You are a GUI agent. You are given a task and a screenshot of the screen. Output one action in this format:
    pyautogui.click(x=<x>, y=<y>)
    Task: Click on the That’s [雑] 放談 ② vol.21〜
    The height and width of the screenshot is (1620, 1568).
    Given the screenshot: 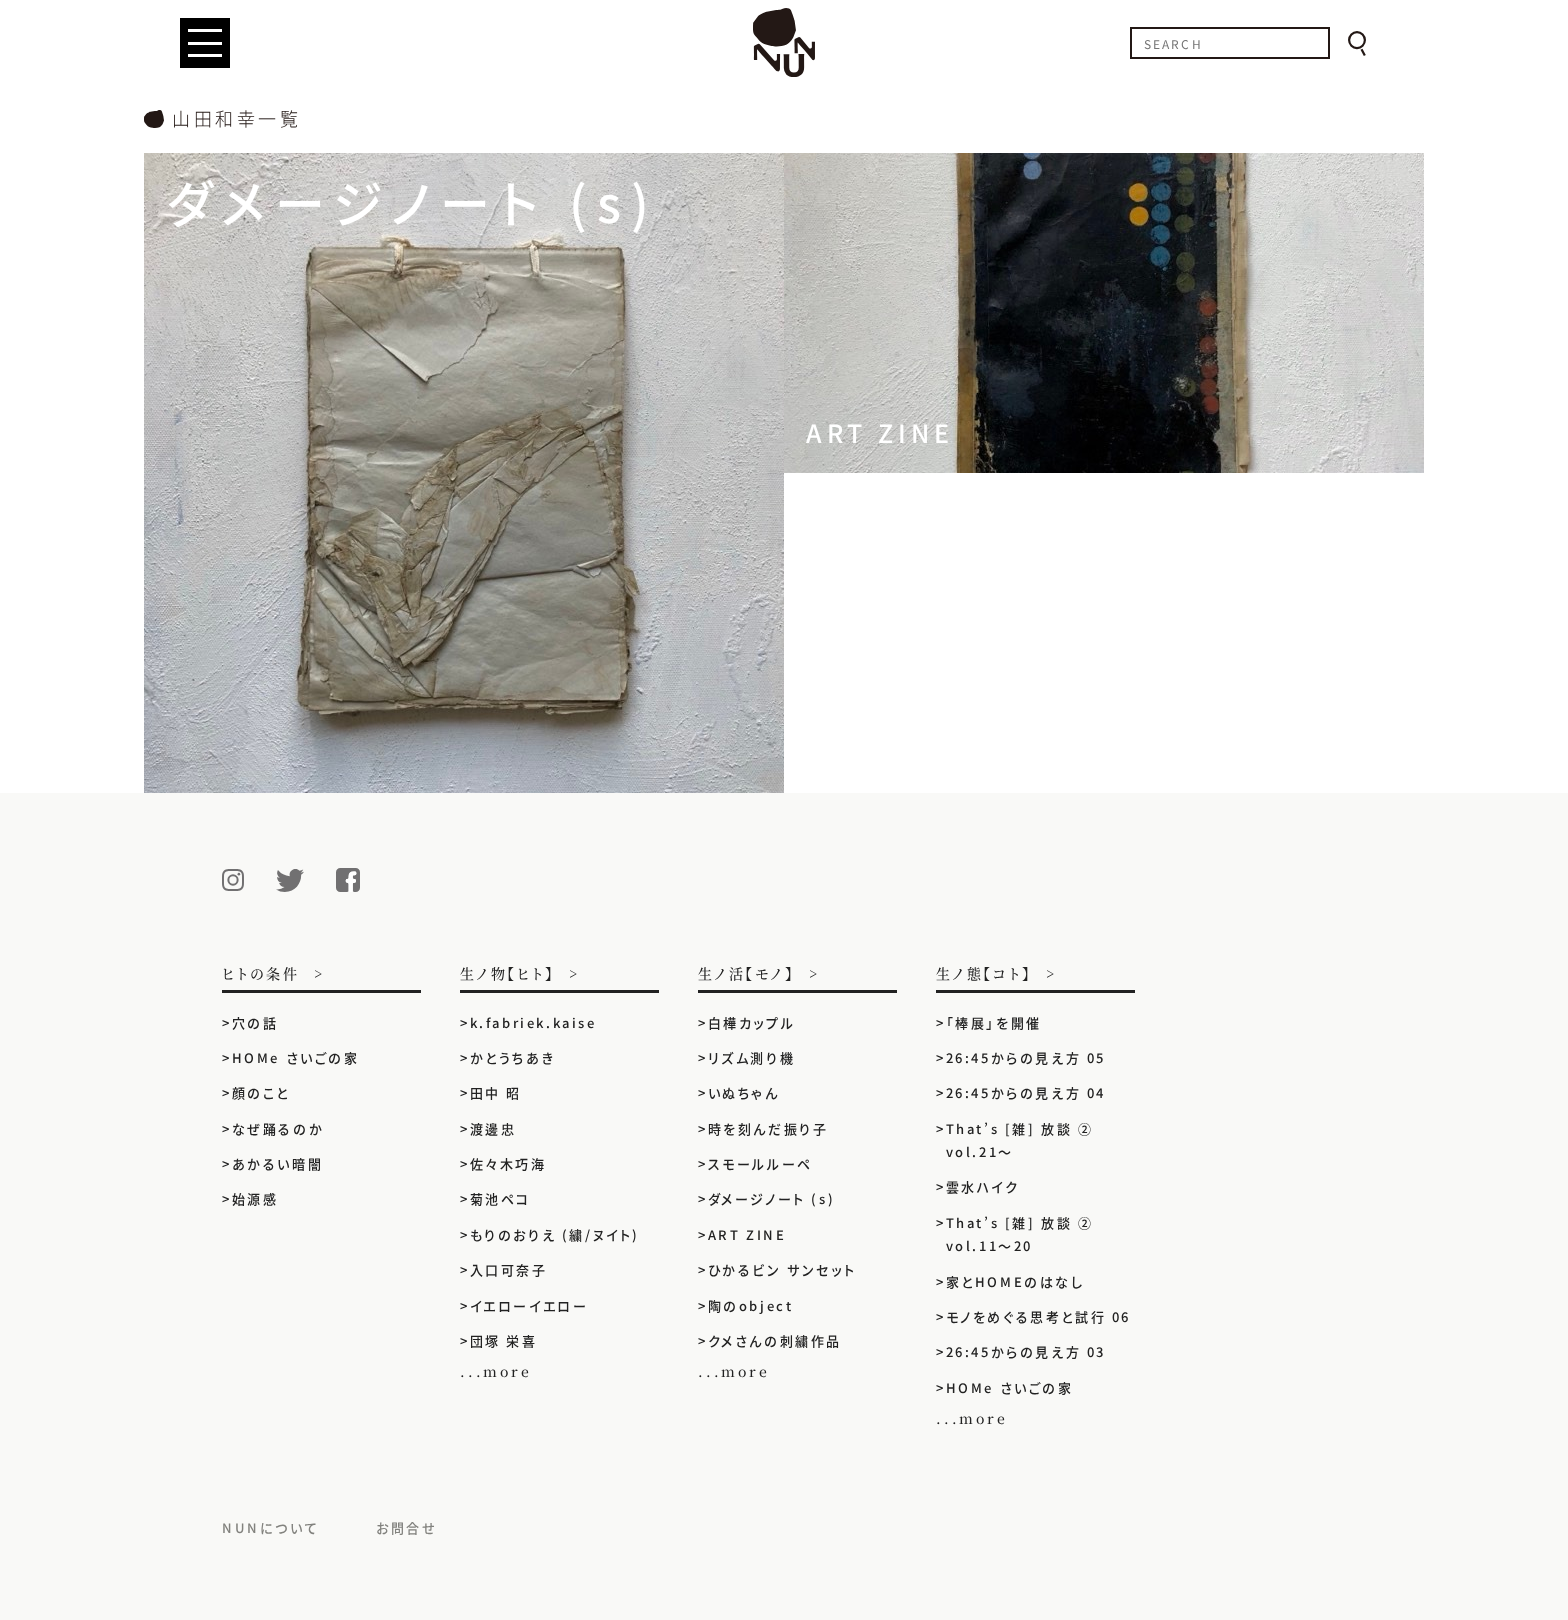 What is the action you would take?
    pyautogui.click(x=1020, y=1140)
    